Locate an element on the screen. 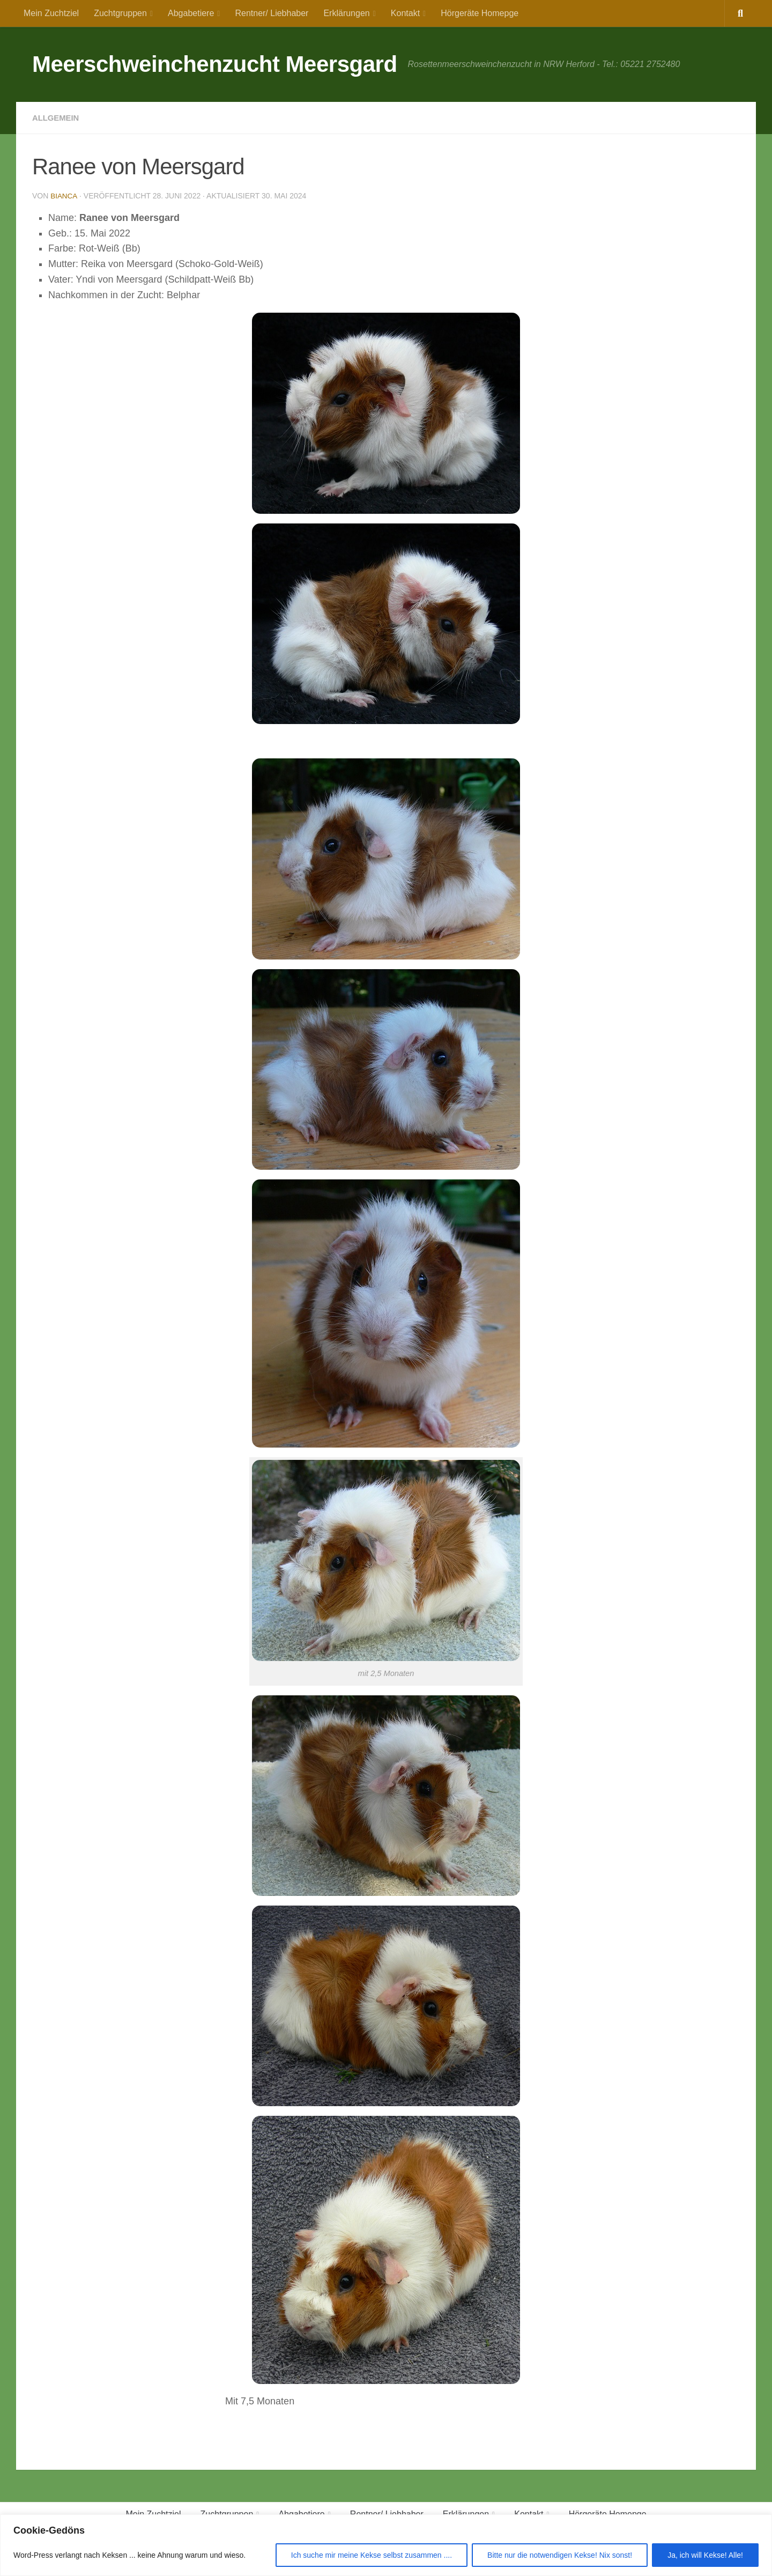 This screenshot has width=772, height=2576. Allgemein is located at coordinates (57, 117).